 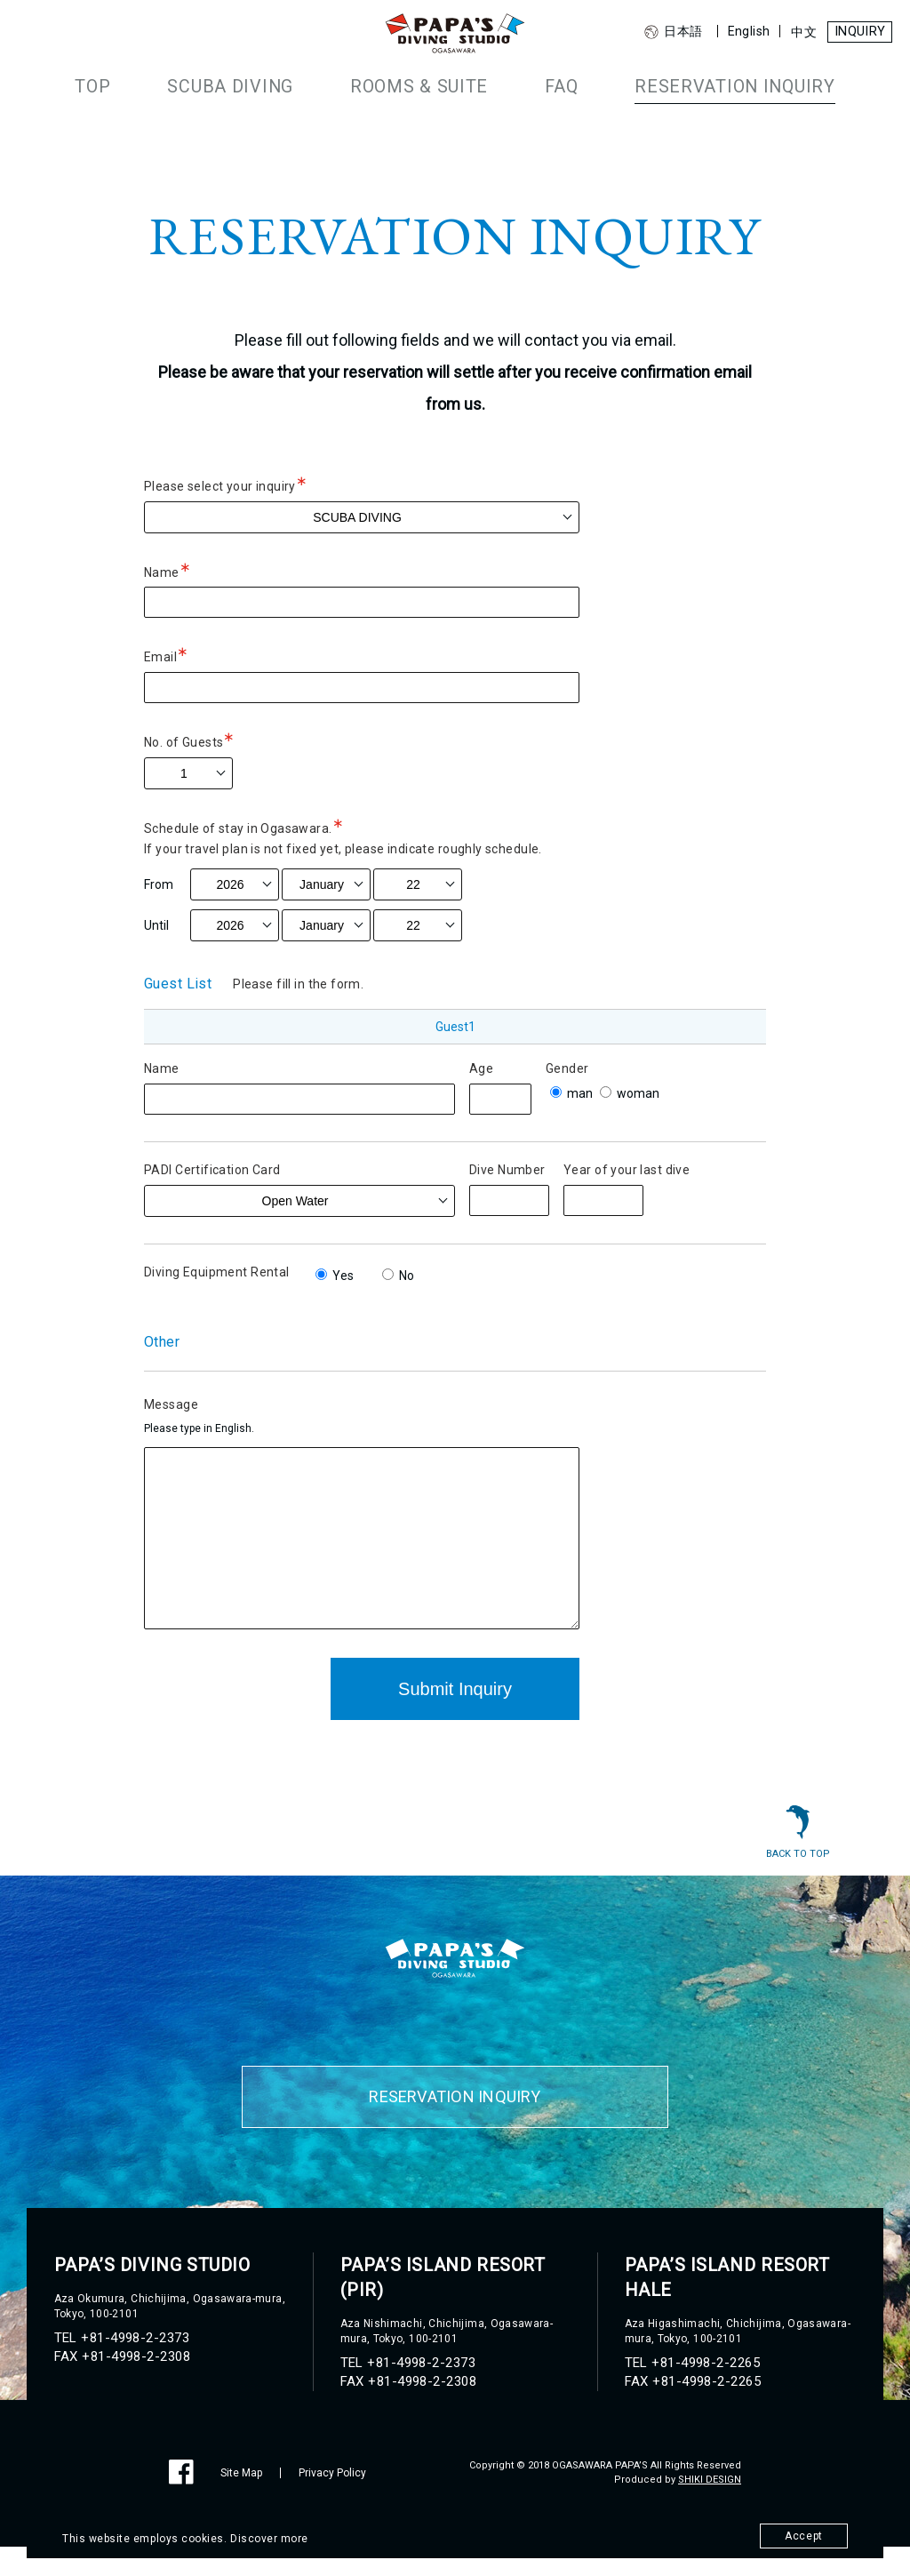 I want to click on woman, so click(x=629, y=1093).